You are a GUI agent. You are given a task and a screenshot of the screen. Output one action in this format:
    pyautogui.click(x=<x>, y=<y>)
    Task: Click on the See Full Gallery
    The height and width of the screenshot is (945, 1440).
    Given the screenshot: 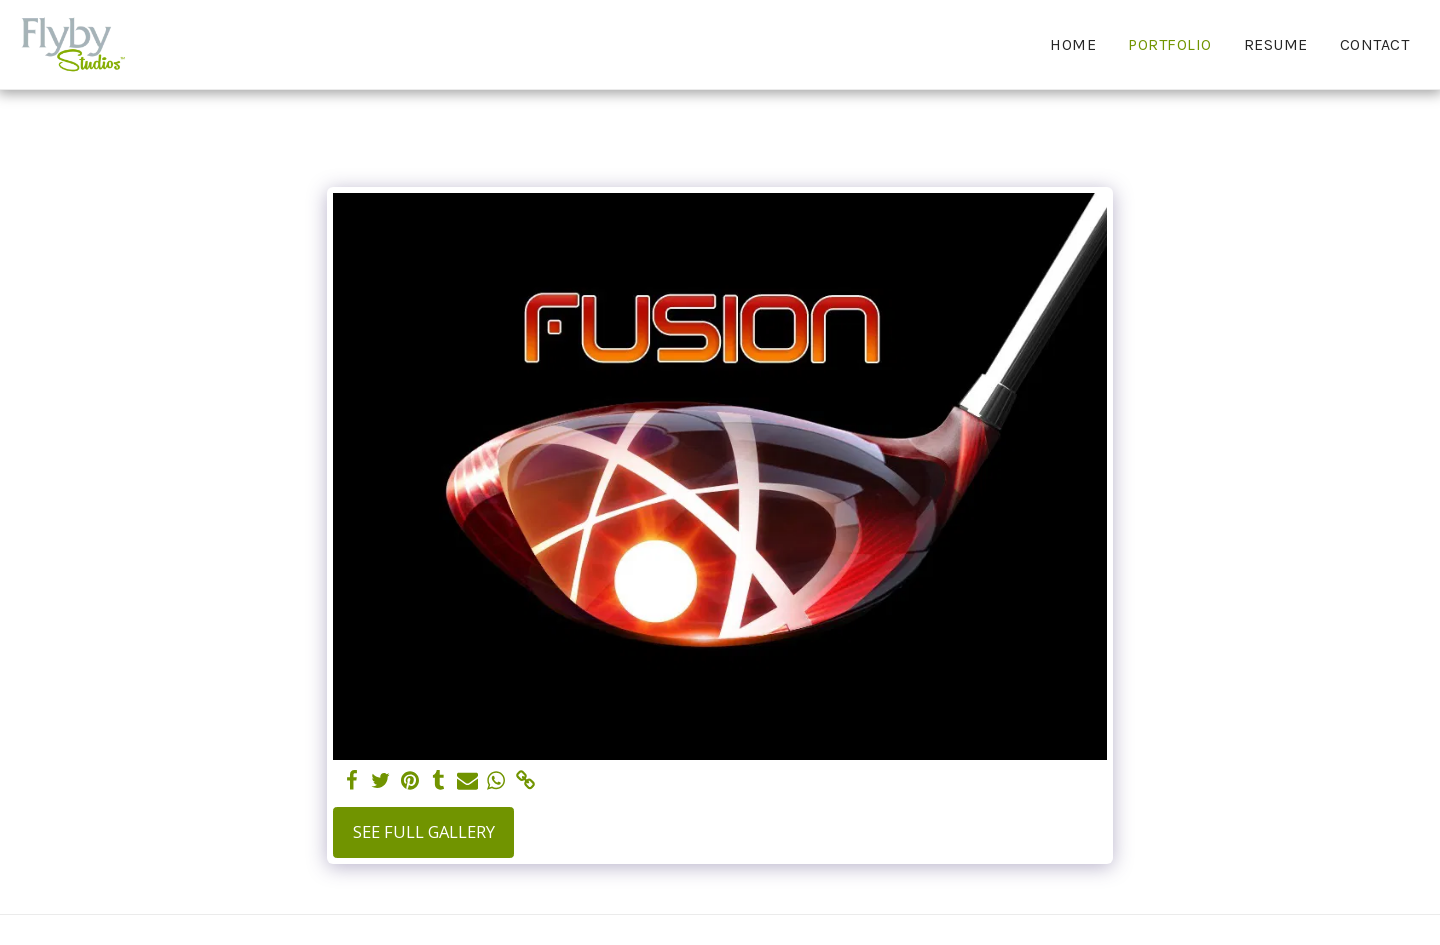 What is the action you would take?
    pyautogui.click(x=424, y=831)
    